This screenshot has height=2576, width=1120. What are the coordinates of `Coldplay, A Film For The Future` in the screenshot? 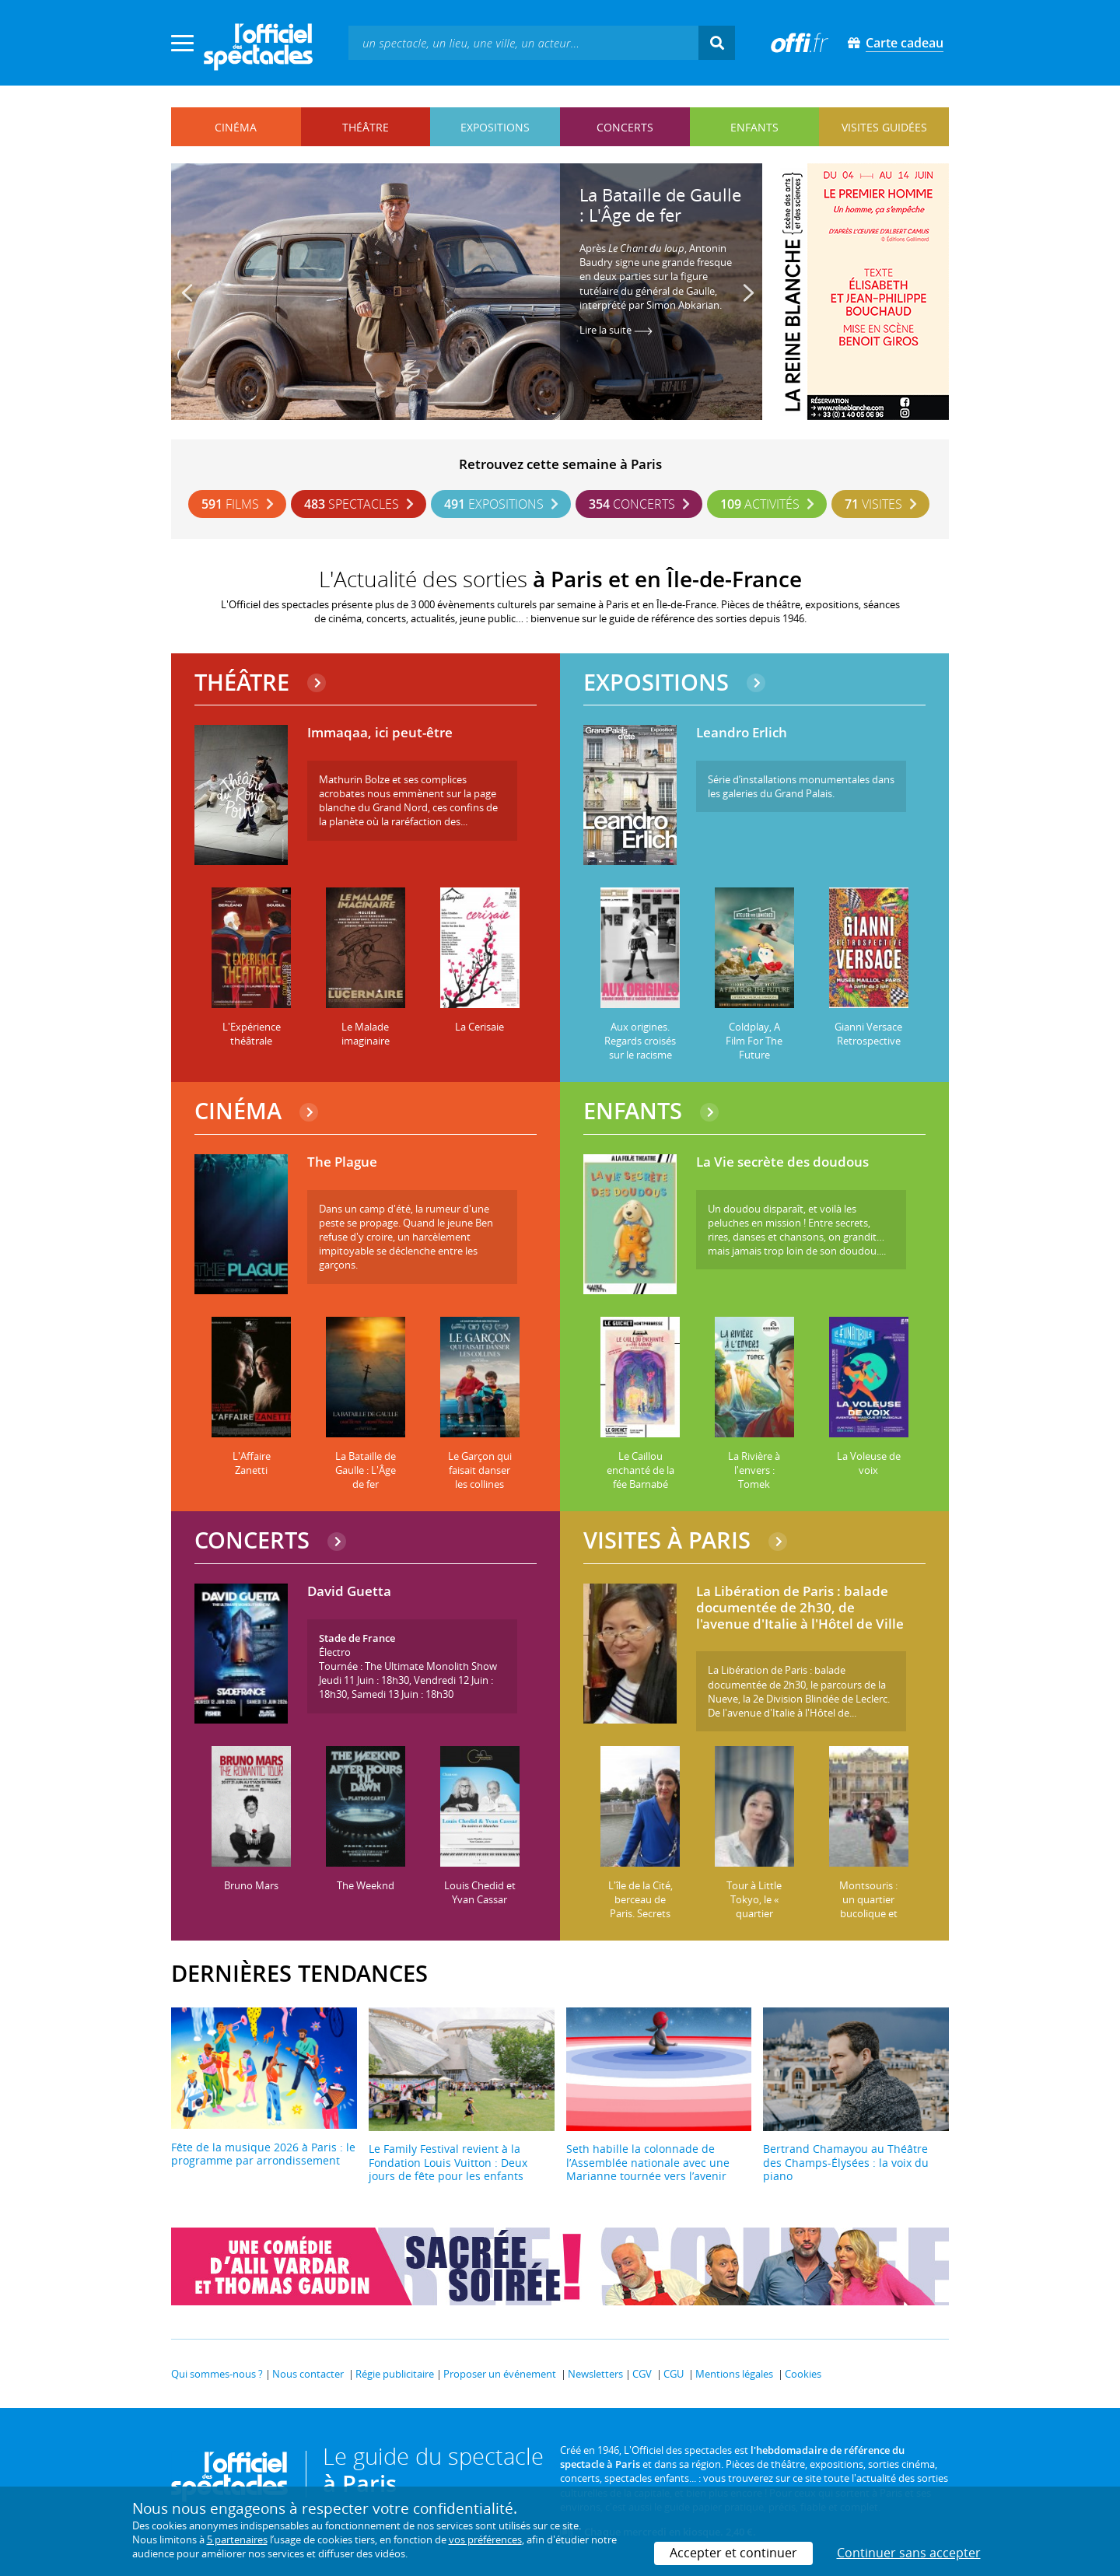 It's located at (754, 1041).